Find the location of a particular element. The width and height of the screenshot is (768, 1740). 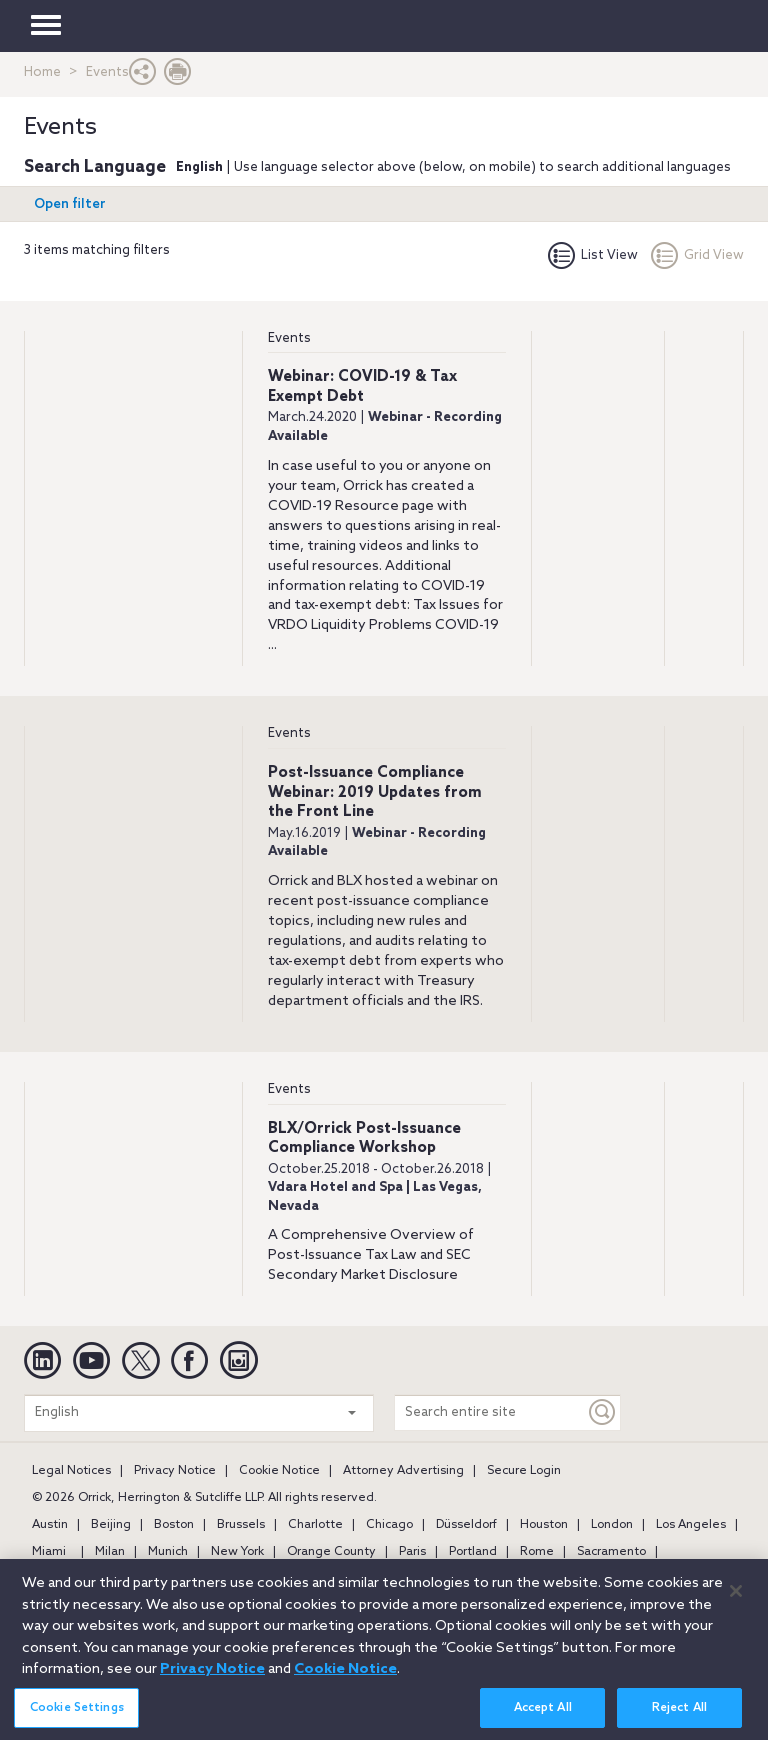

Austin is located at coordinates (50, 1525).